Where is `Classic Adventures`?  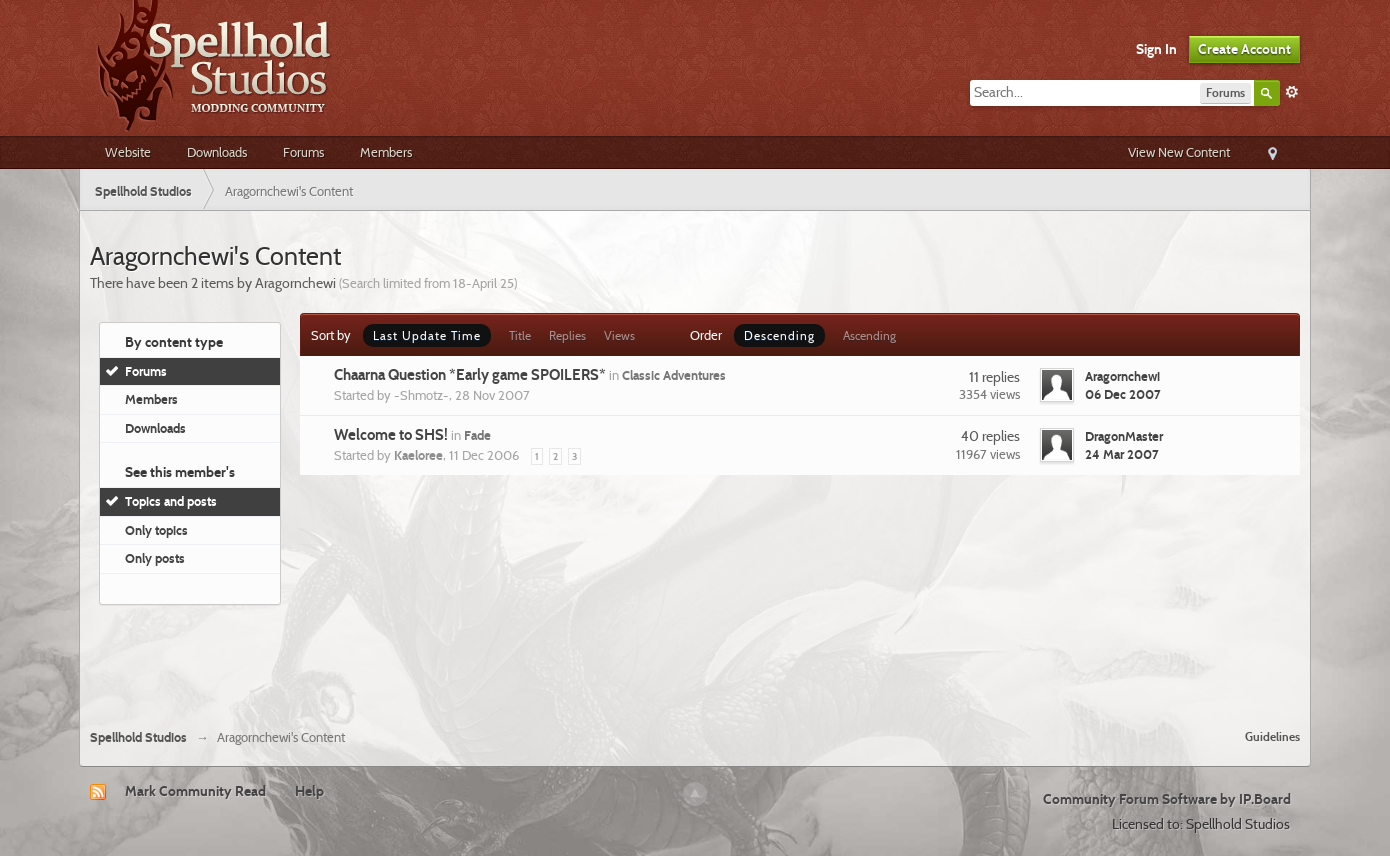 Classic Adventures is located at coordinates (674, 375).